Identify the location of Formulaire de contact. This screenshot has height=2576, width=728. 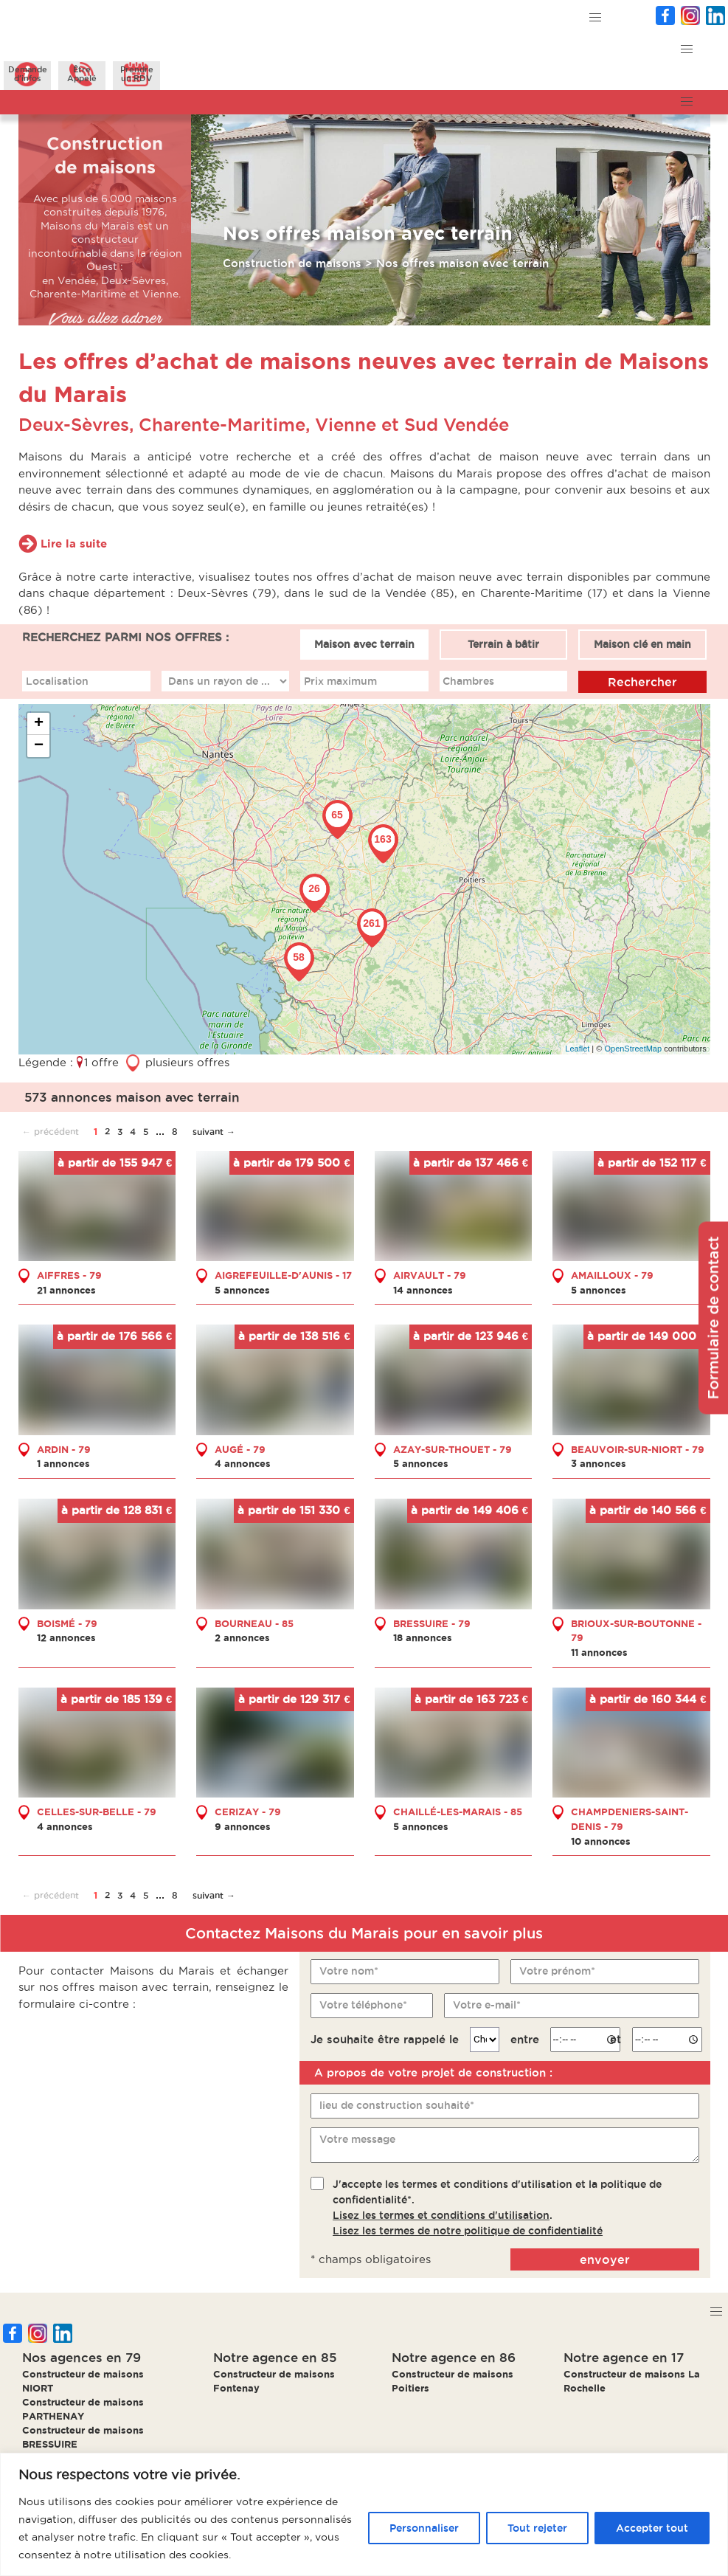
(713, 1317).